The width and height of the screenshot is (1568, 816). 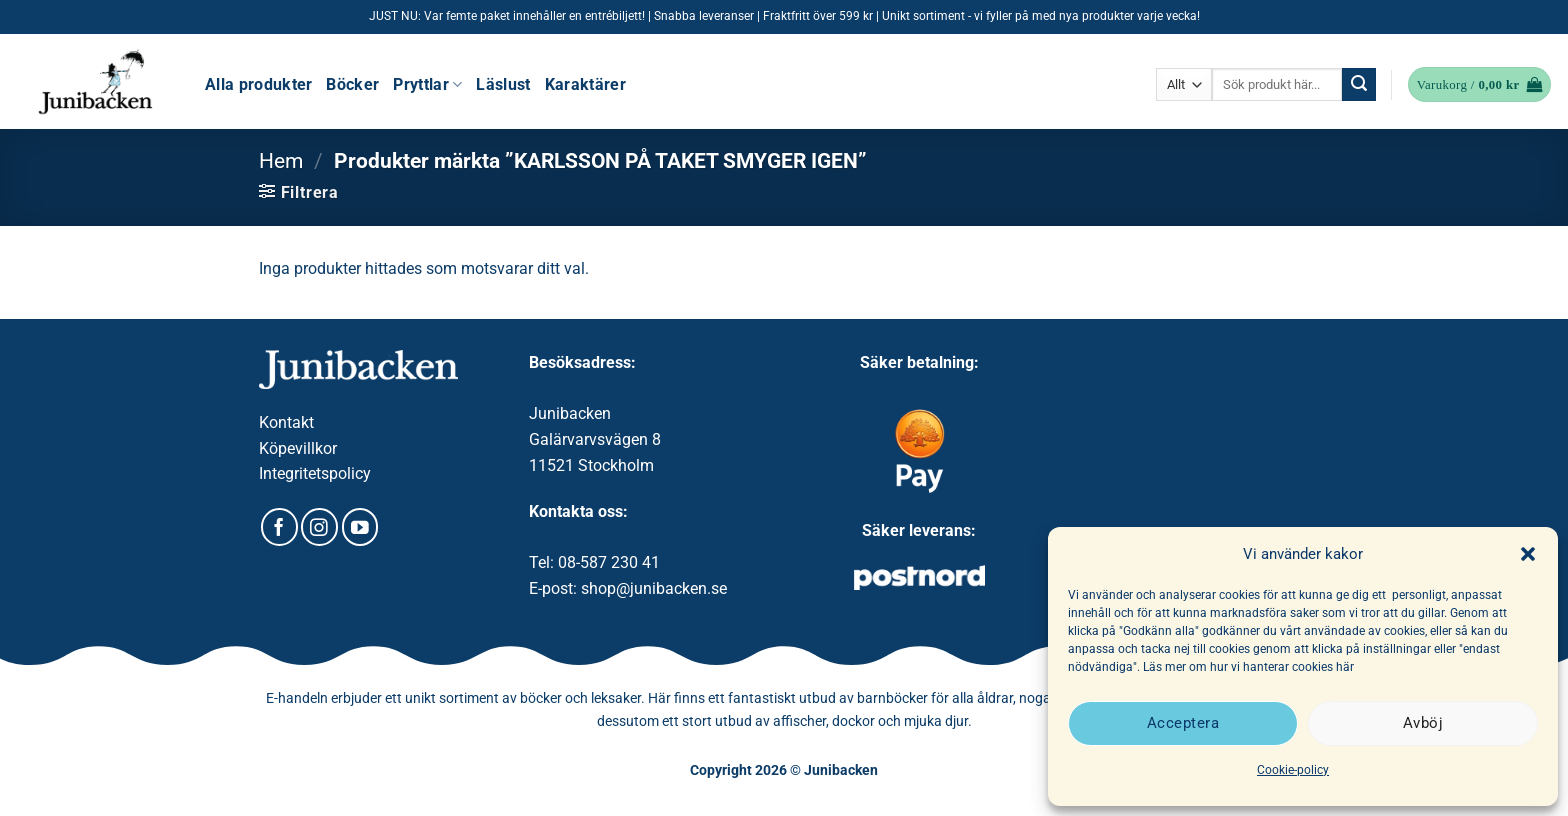 What do you see at coordinates (315, 473) in the screenshot?
I see `Integritetspolicy` at bounding box center [315, 473].